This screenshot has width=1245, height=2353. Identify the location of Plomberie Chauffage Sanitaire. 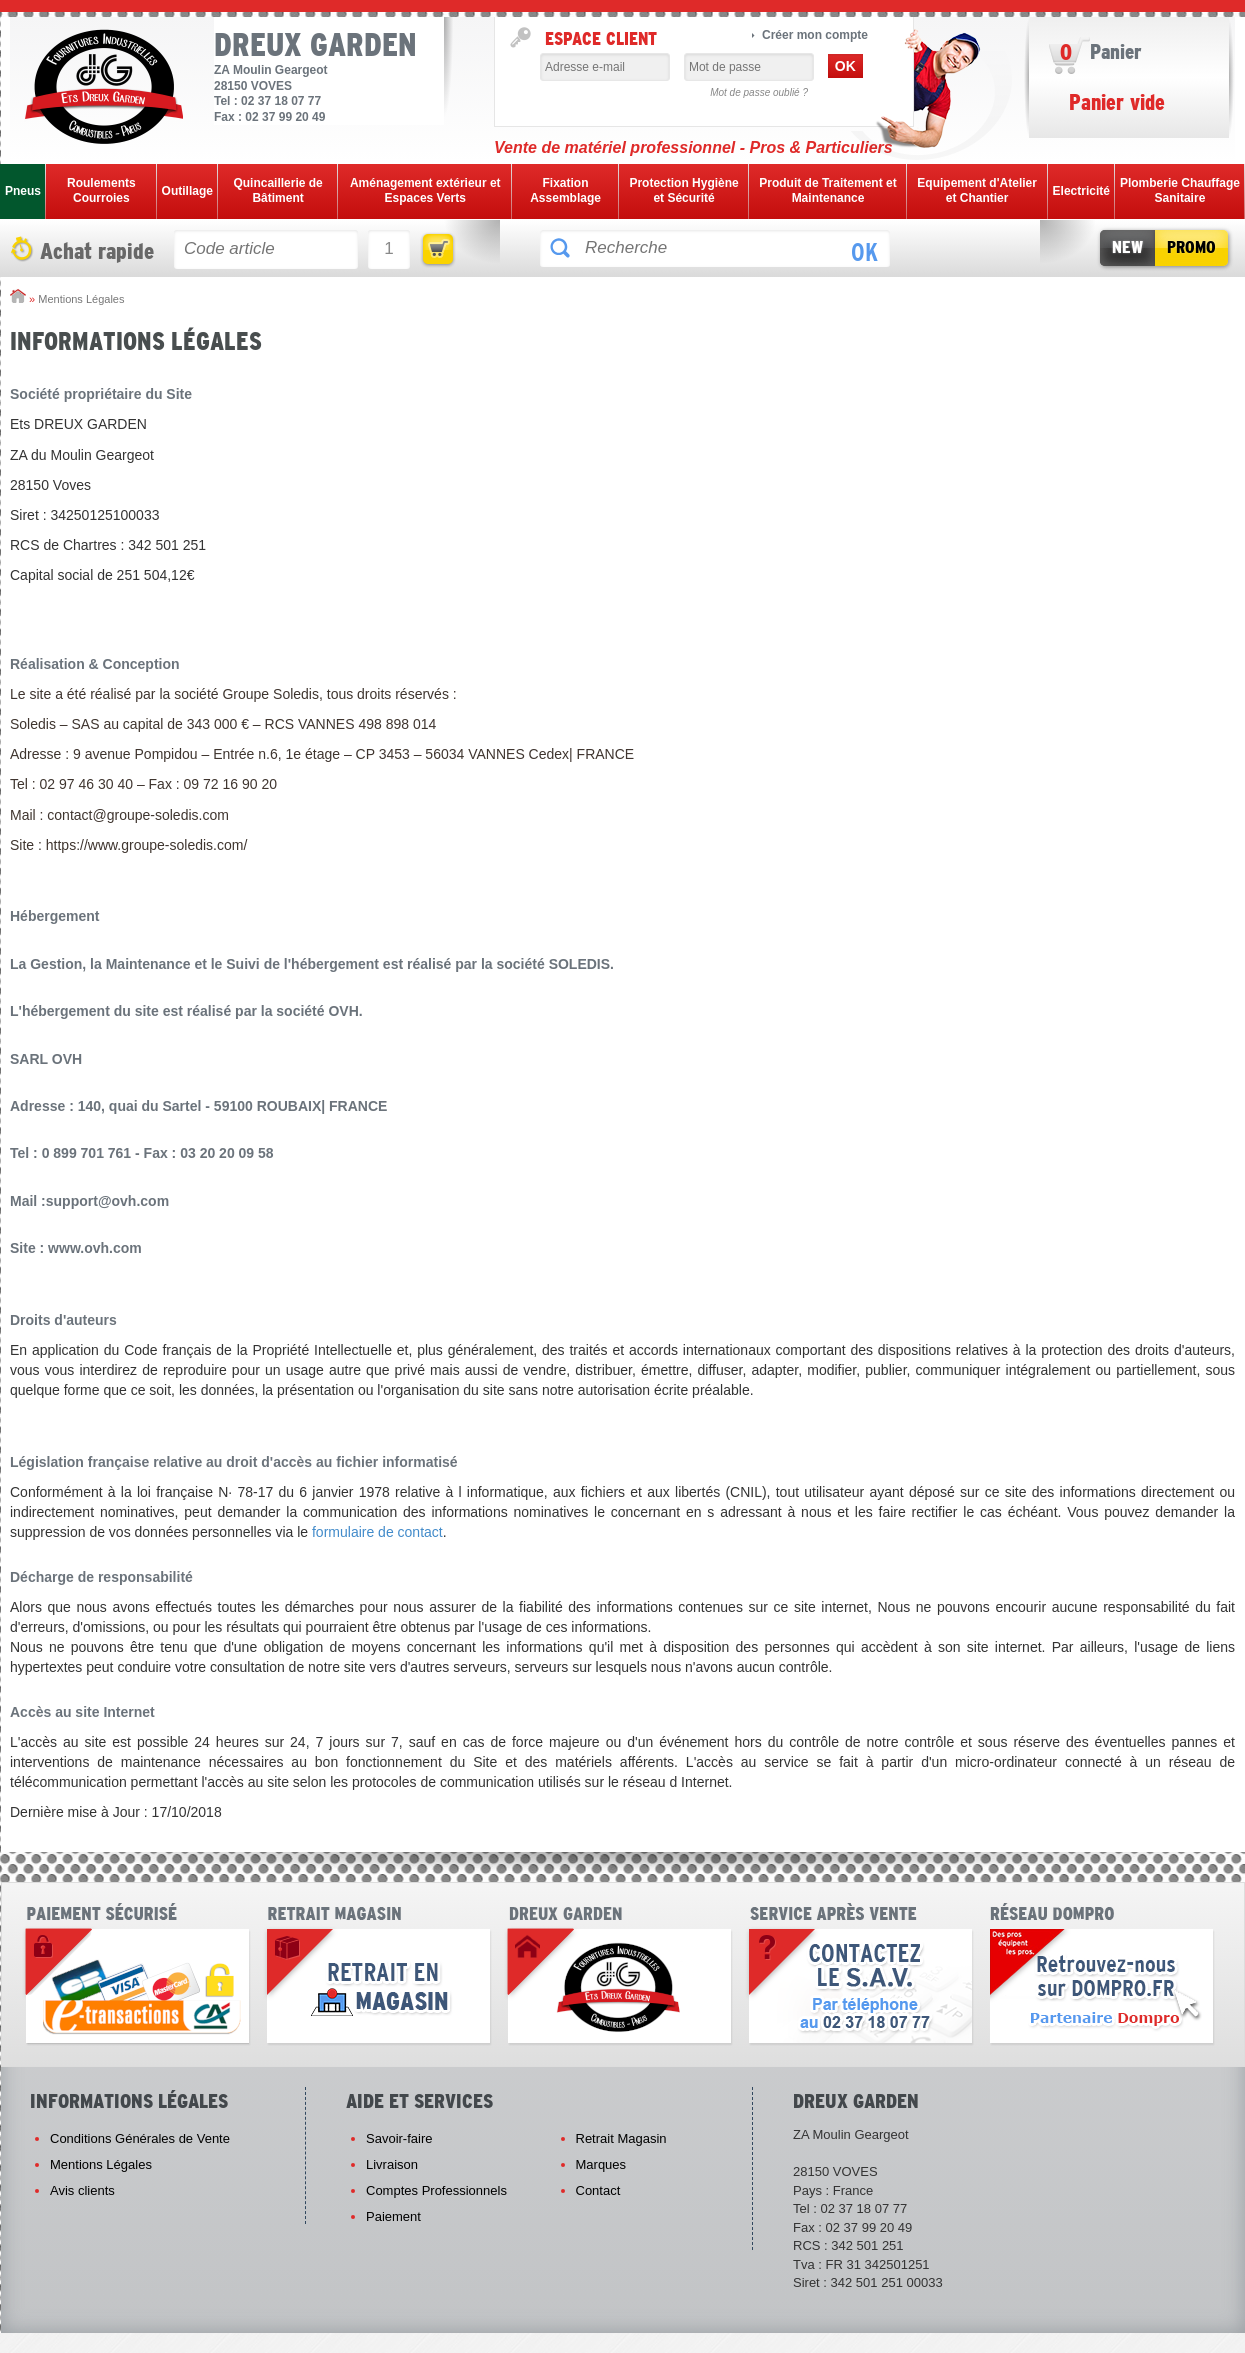
(1180, 190).